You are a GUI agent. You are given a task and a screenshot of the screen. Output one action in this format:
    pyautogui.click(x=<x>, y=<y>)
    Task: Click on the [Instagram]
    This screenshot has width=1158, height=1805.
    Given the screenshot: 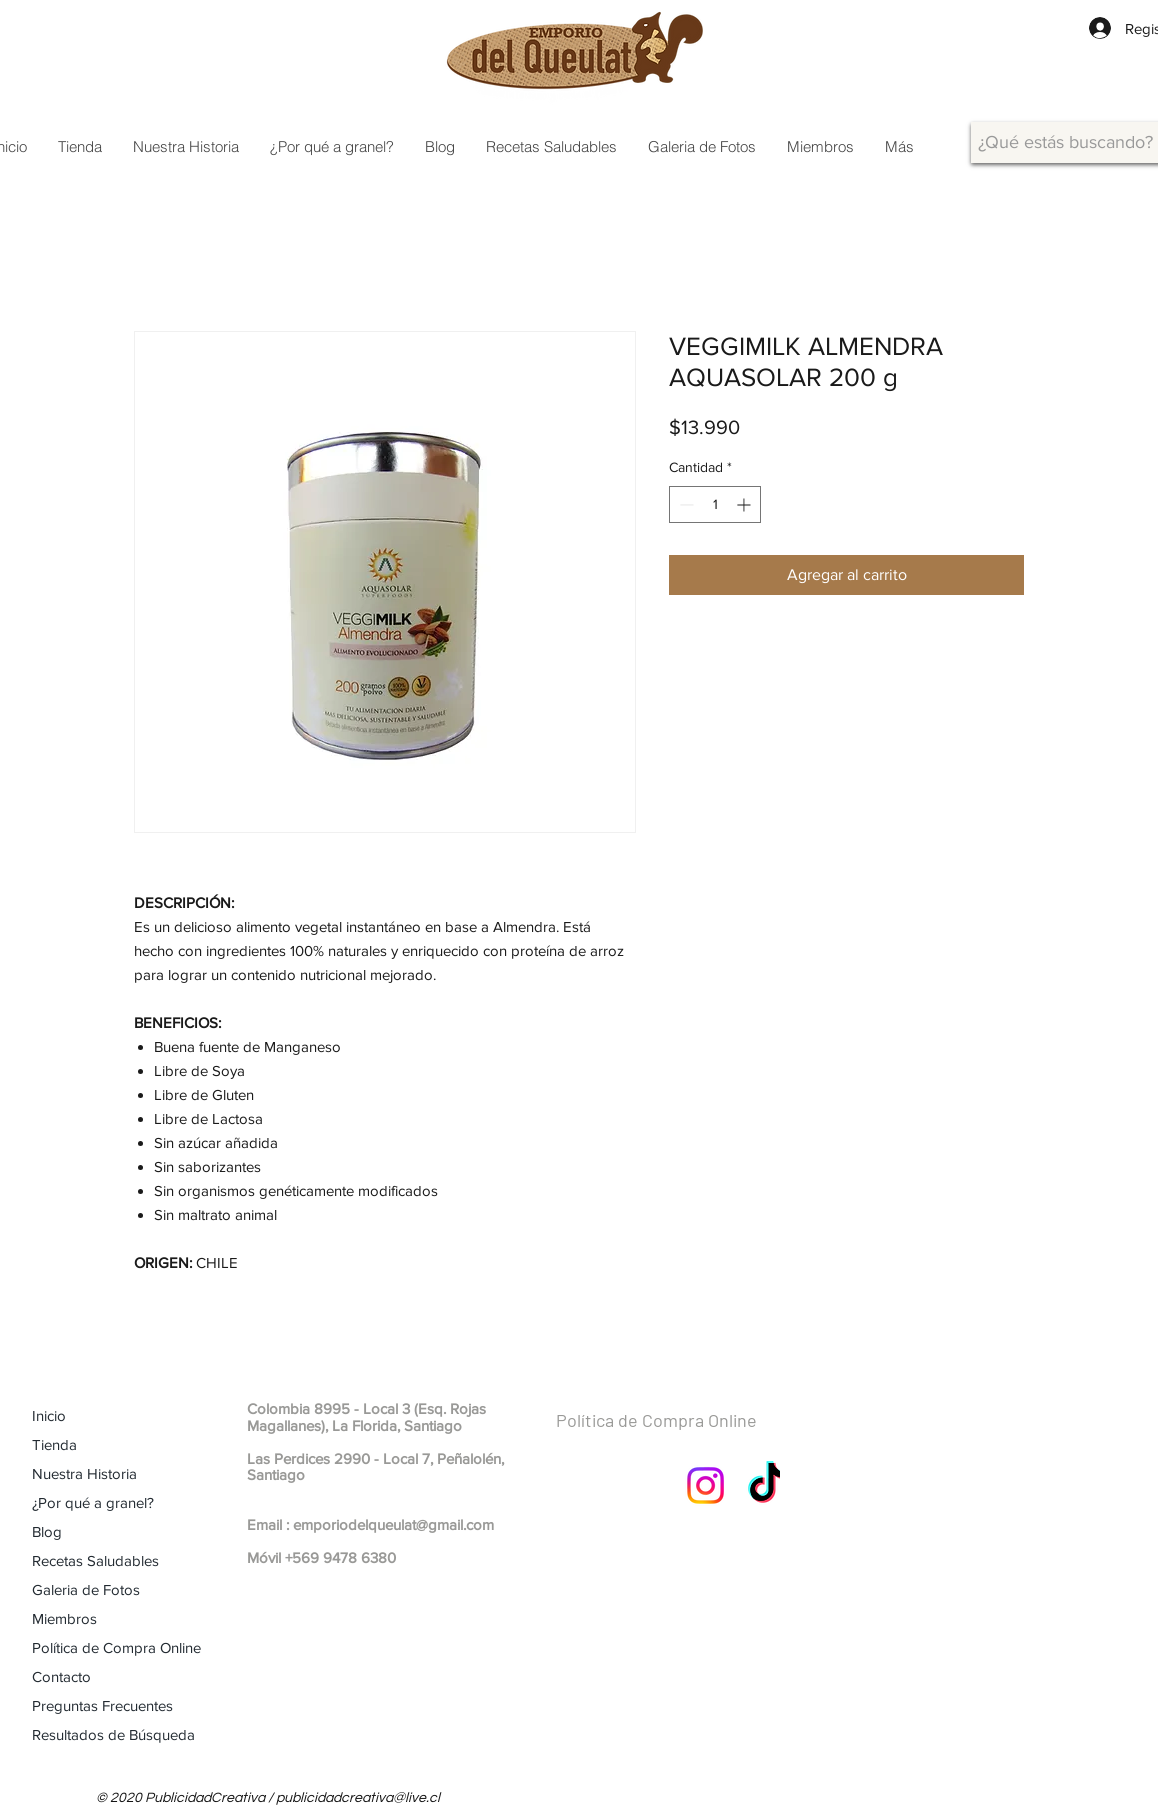 What is the action you would take?
    pyautogui.click(x=705, y=1485)
    